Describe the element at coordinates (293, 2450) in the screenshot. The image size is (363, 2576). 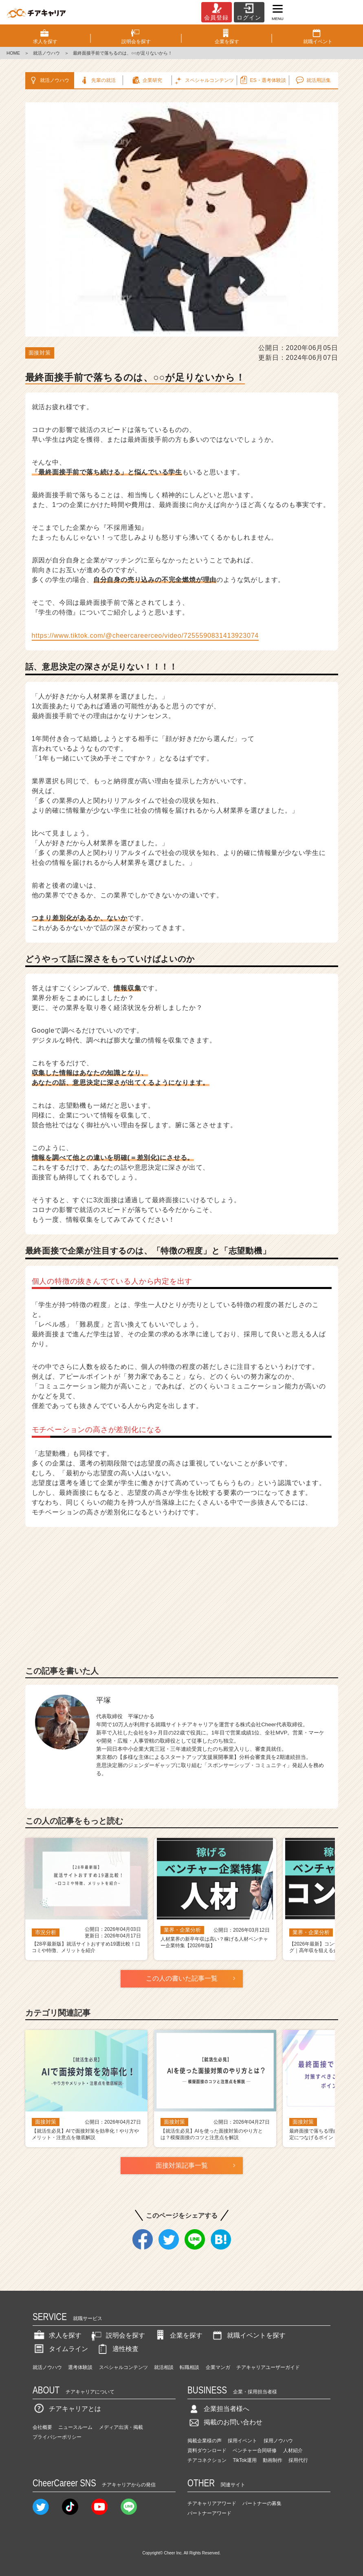
I see `人材紹介` at that location.